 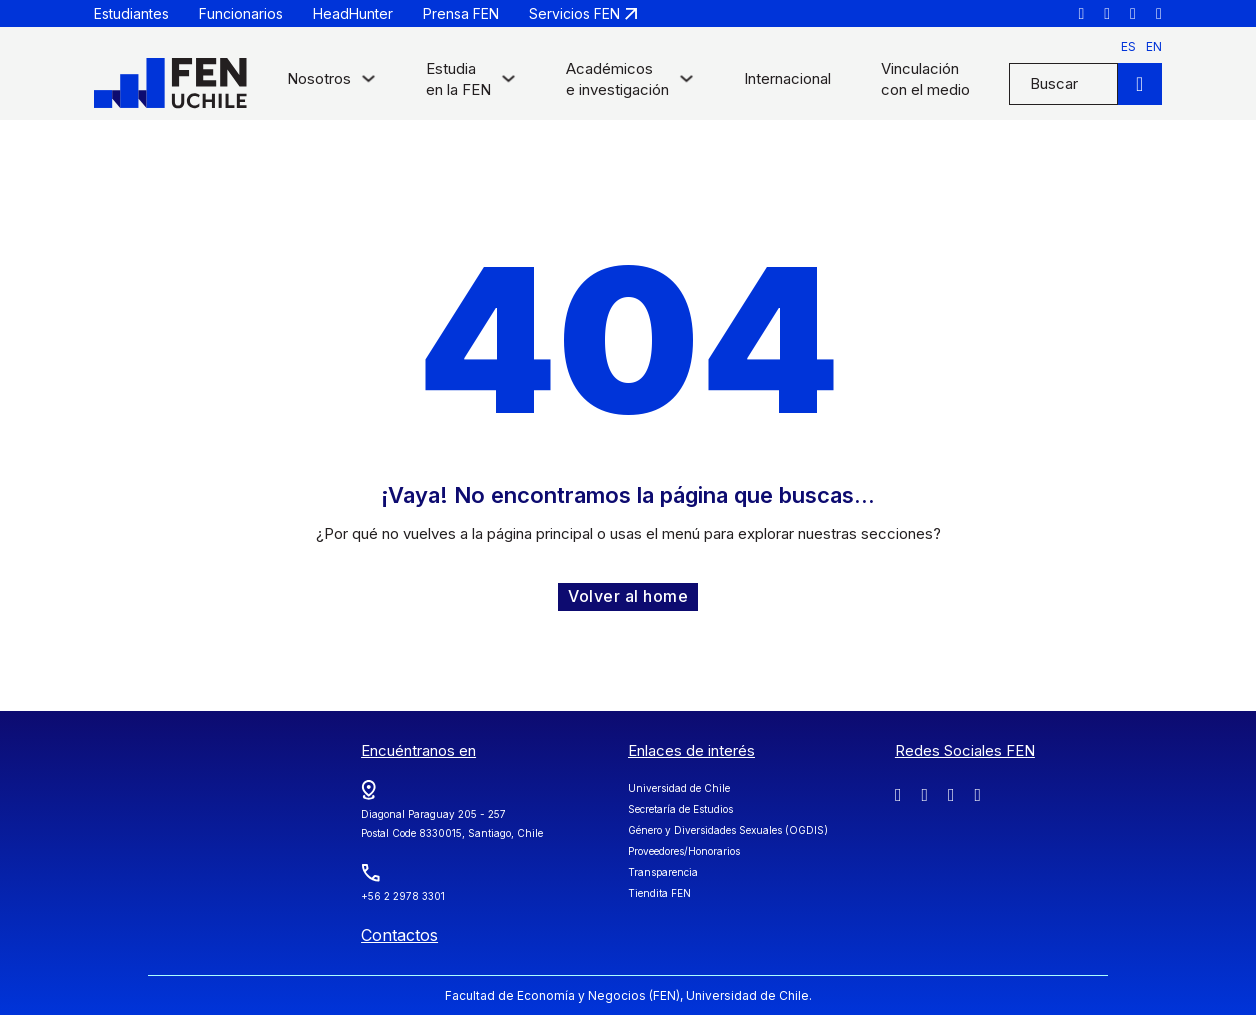 What do you see at coordinates (679, 788) in the screenshot?
I see `Universidad de Chile` at bounding box center [679, 788].